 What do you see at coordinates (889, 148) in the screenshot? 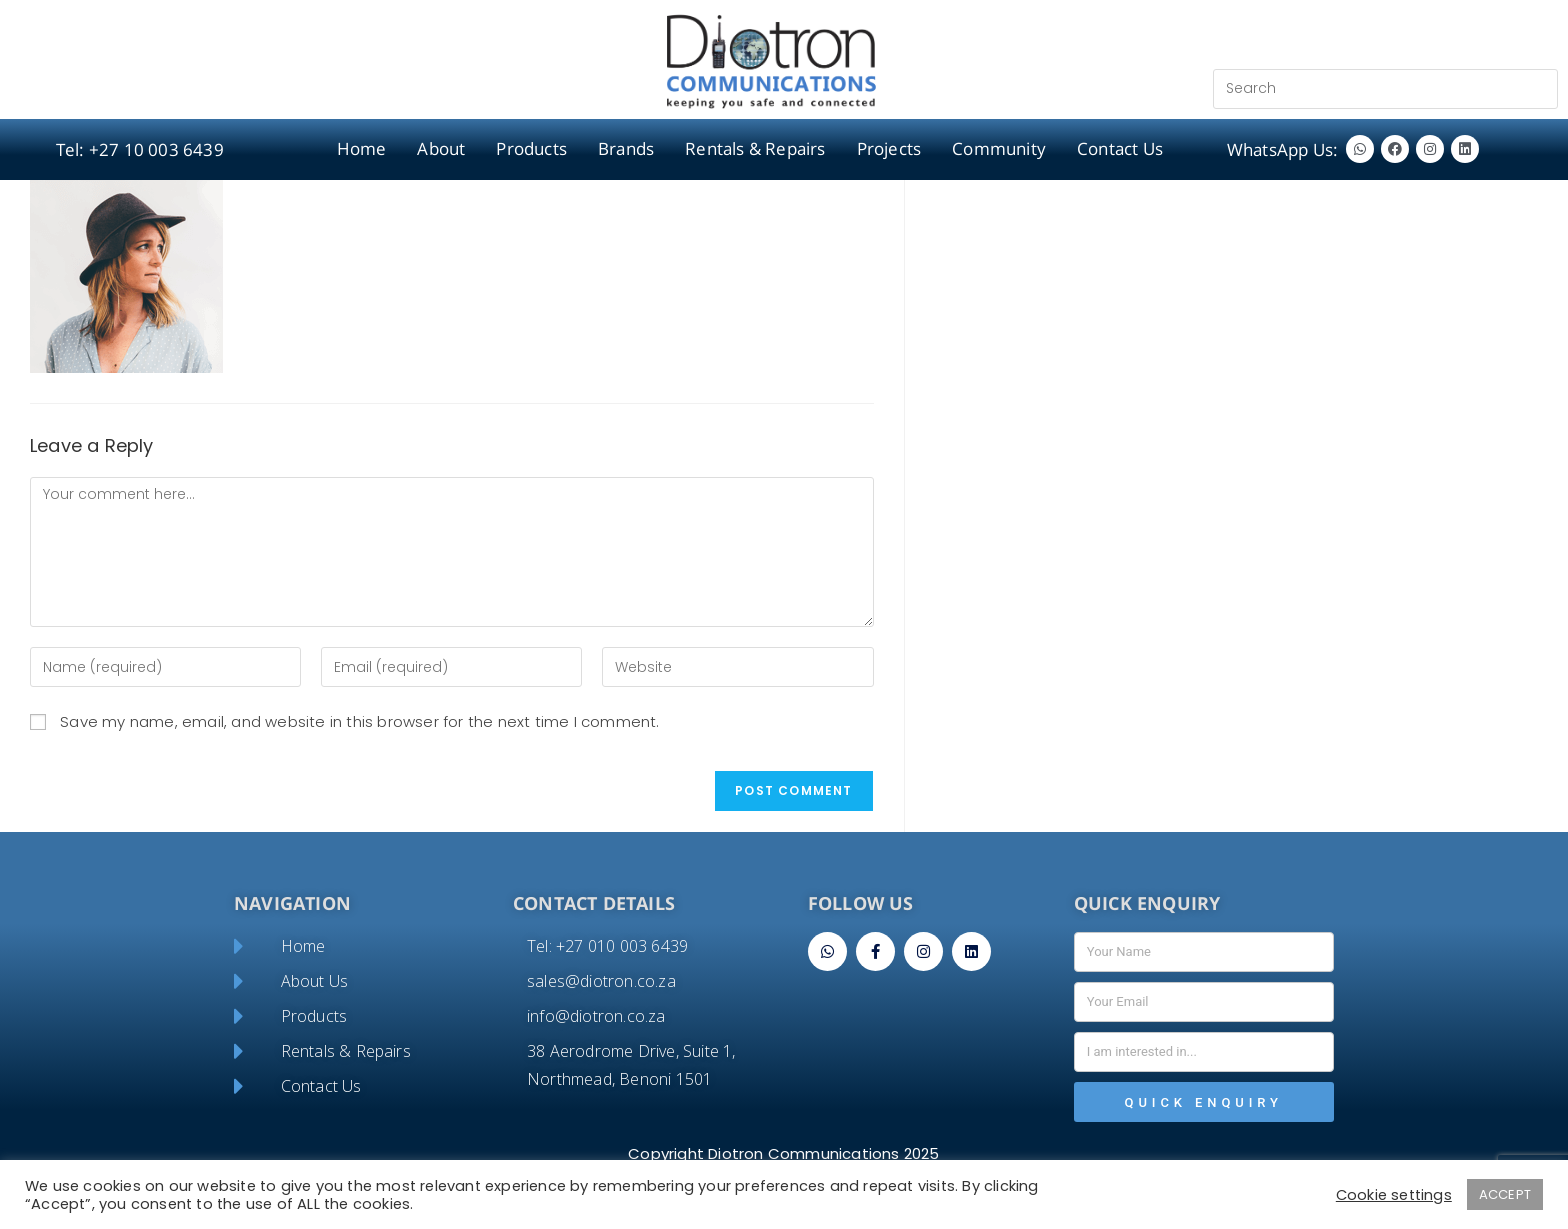
I see `Projects` at bounding box center [889, 148].